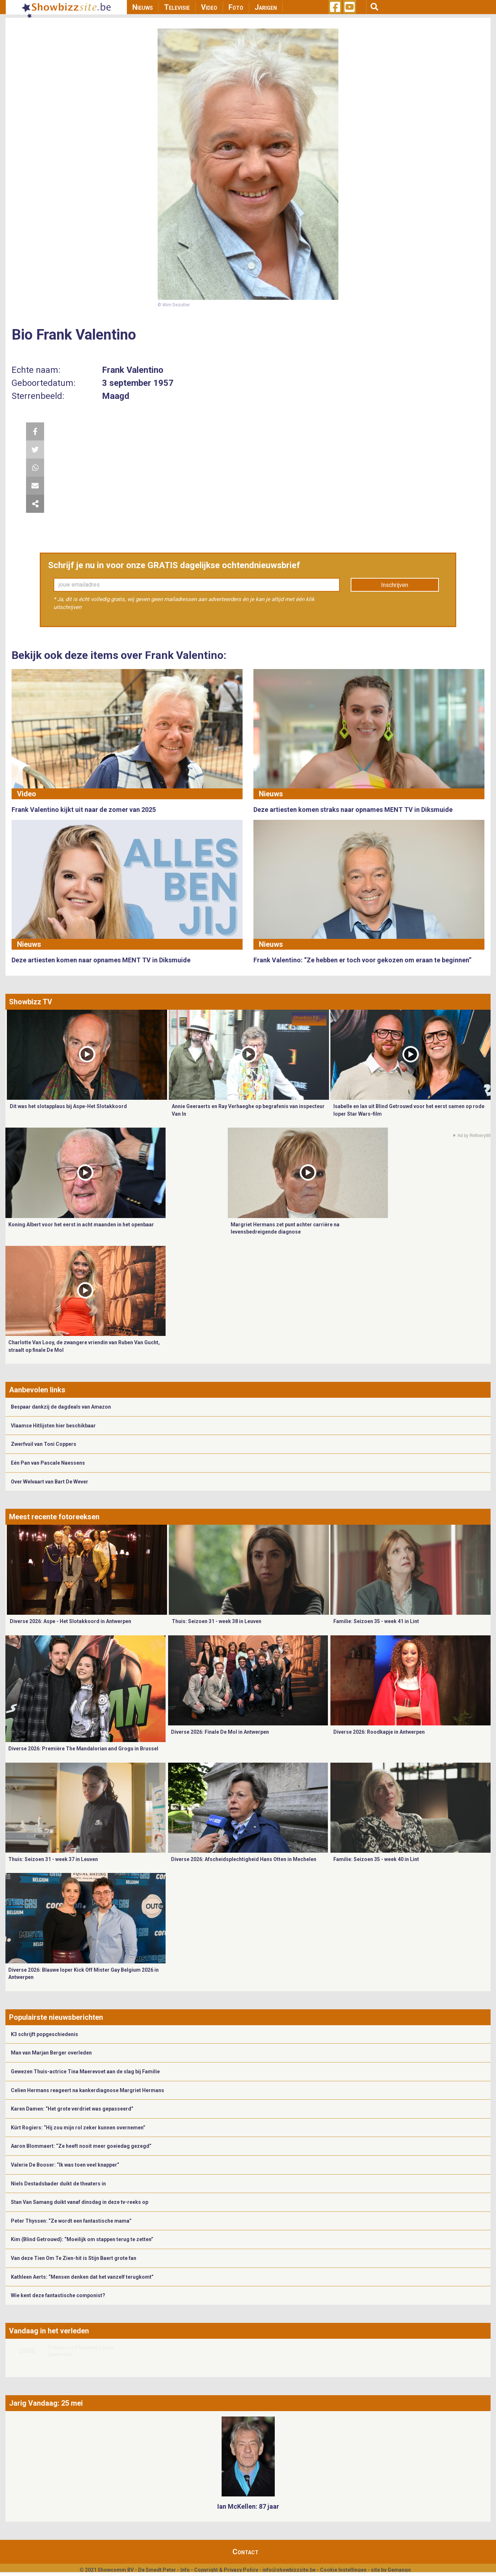  Describe the element at coordinates (49, 1482) in the screenshot. I see `Over Welvaart van Bart De Wever` at that location.